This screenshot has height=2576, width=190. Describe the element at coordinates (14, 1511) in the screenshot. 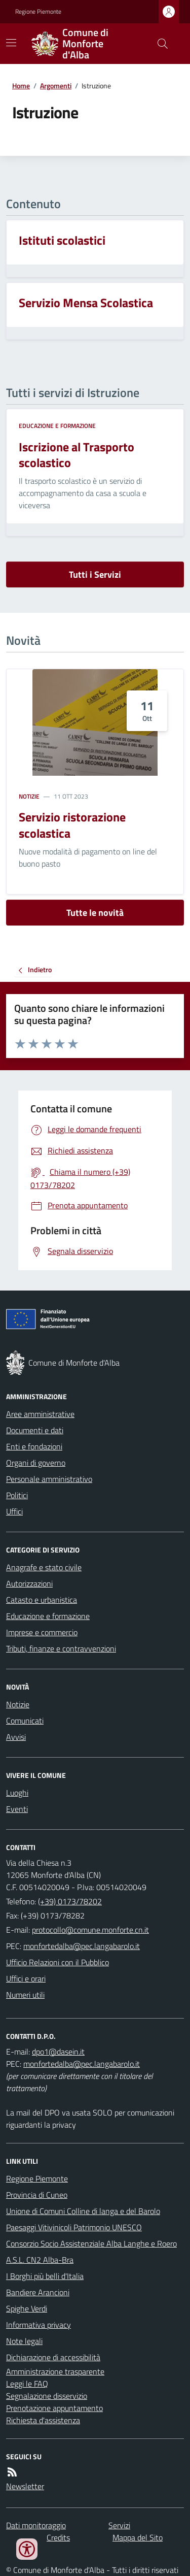

I see `Uffici` at that location.